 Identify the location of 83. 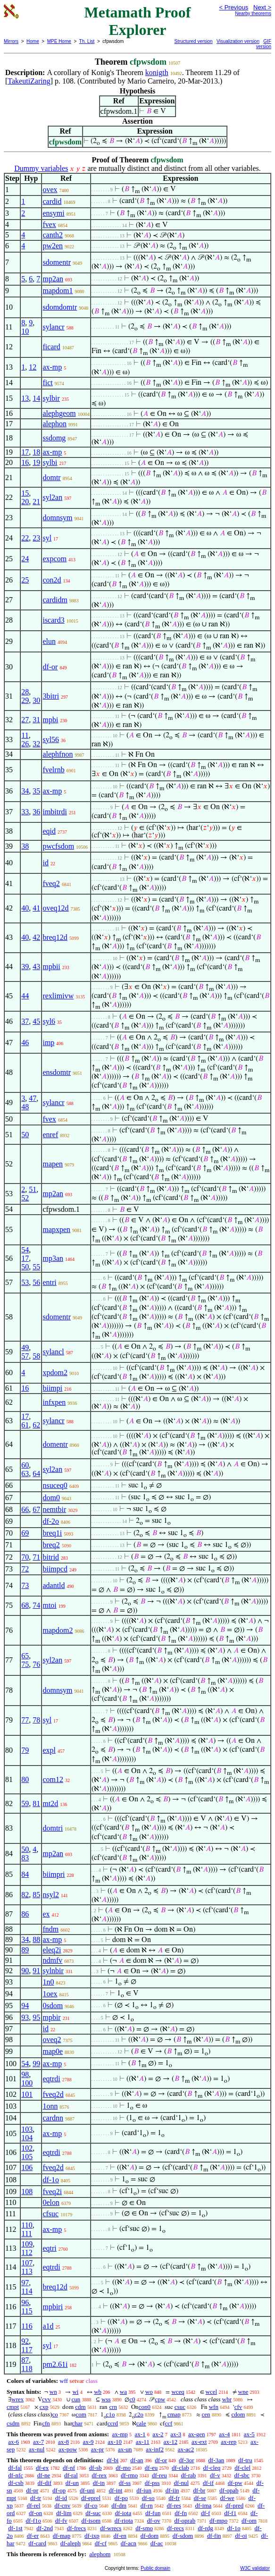
(25, 1858).